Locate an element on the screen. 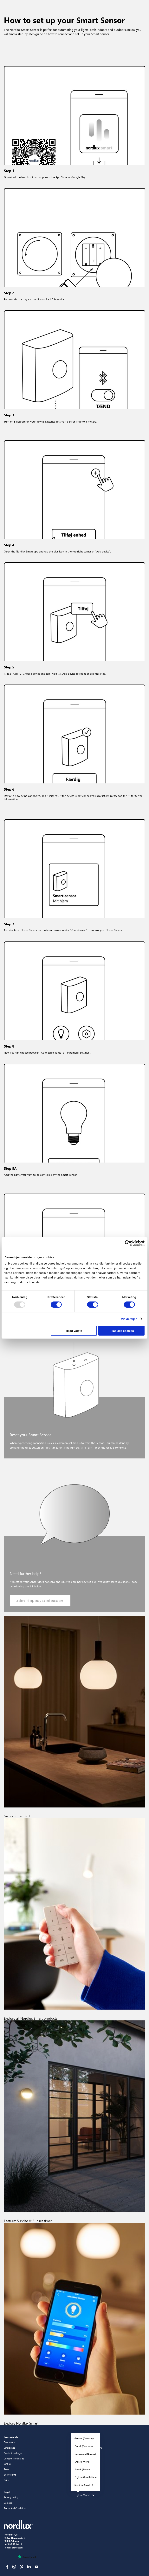  Press is located at coordinates (6, 2469).